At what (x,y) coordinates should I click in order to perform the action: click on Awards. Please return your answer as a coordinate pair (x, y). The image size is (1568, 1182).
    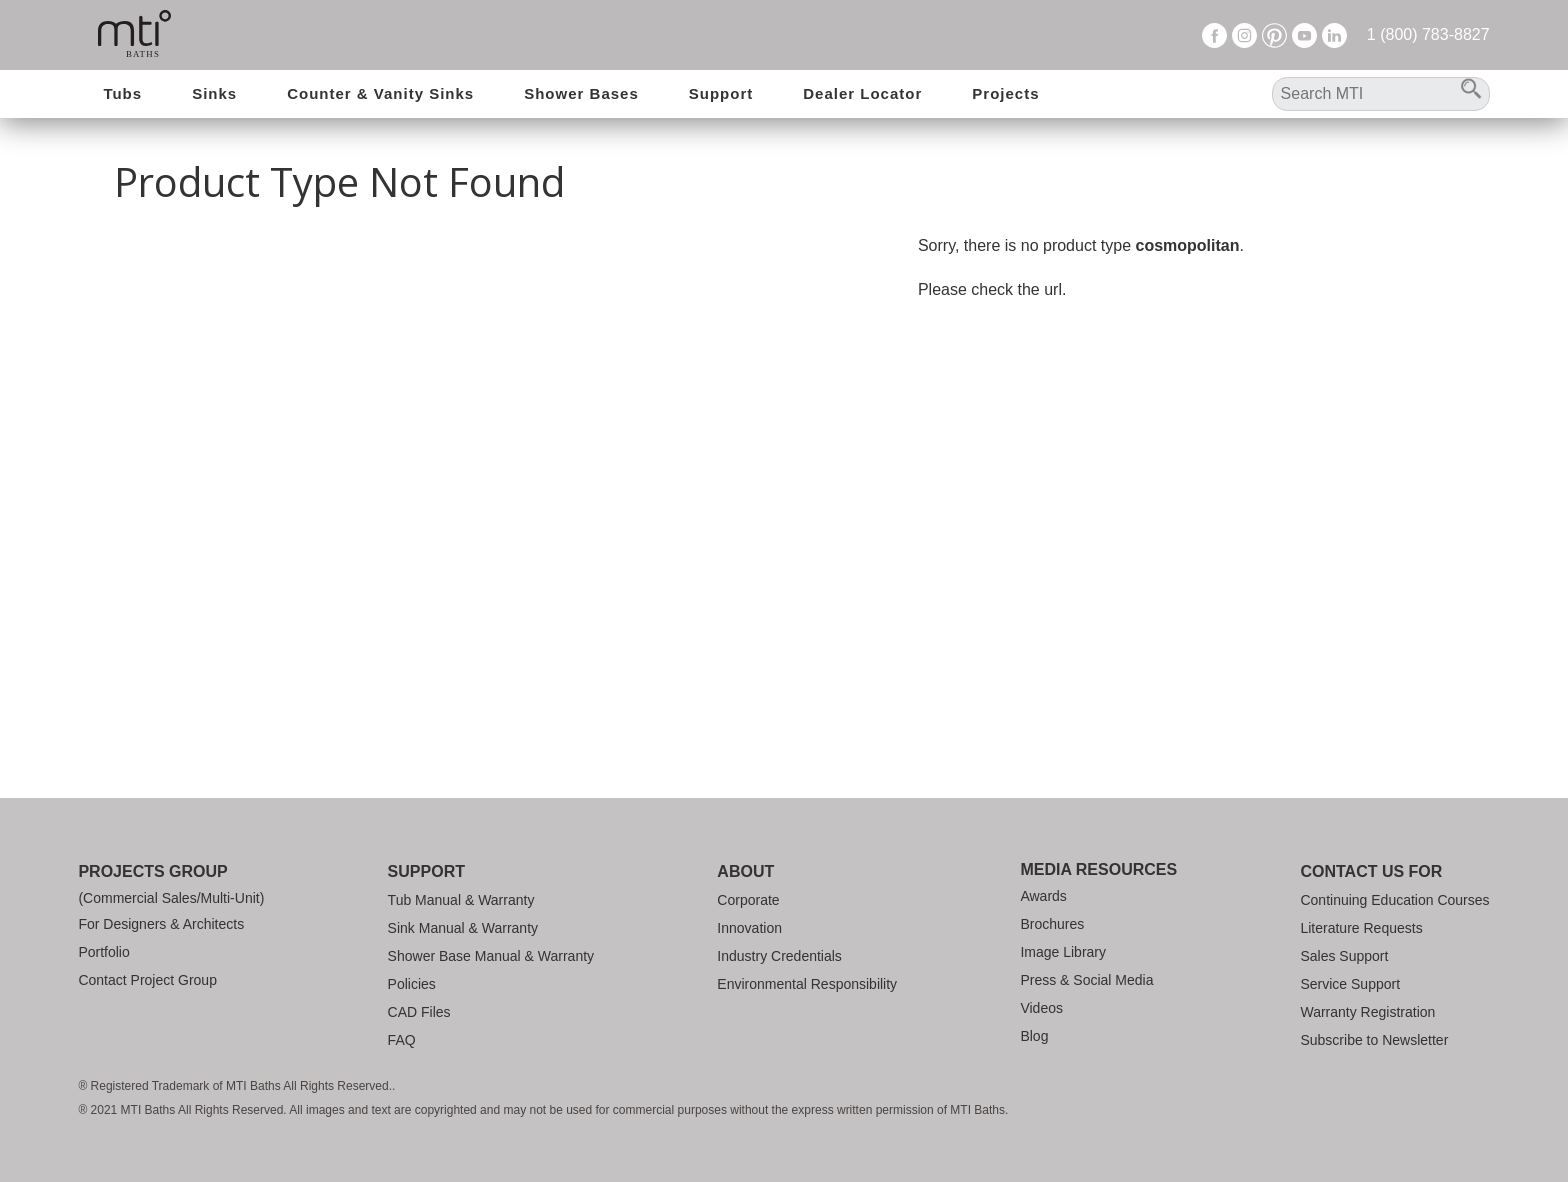
    Looking at the image, I should click on (1043, 896).